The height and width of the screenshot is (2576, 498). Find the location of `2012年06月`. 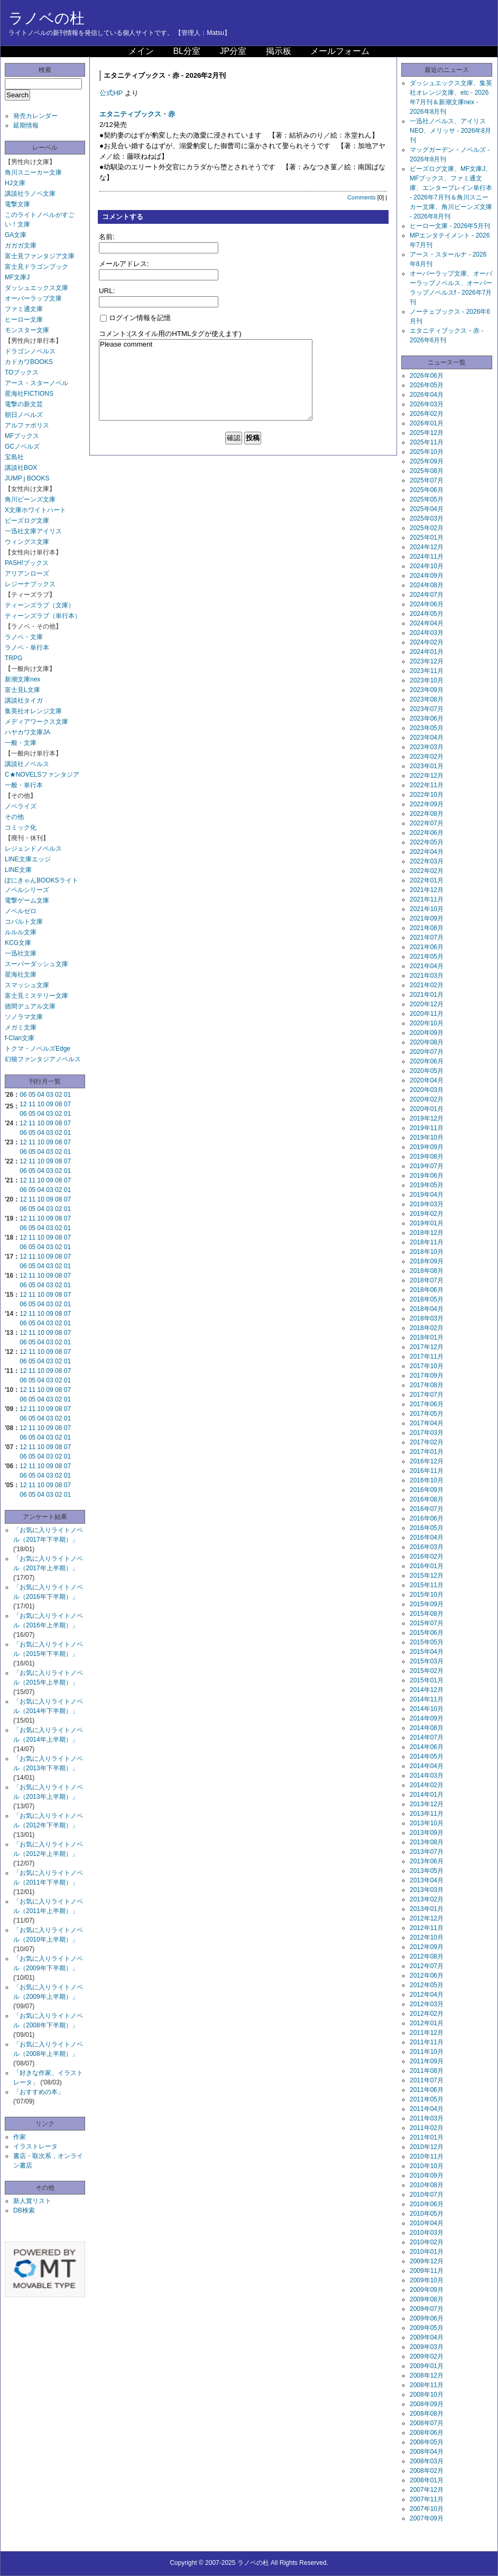

2012年06月 is located at coordinates (427, 1975).